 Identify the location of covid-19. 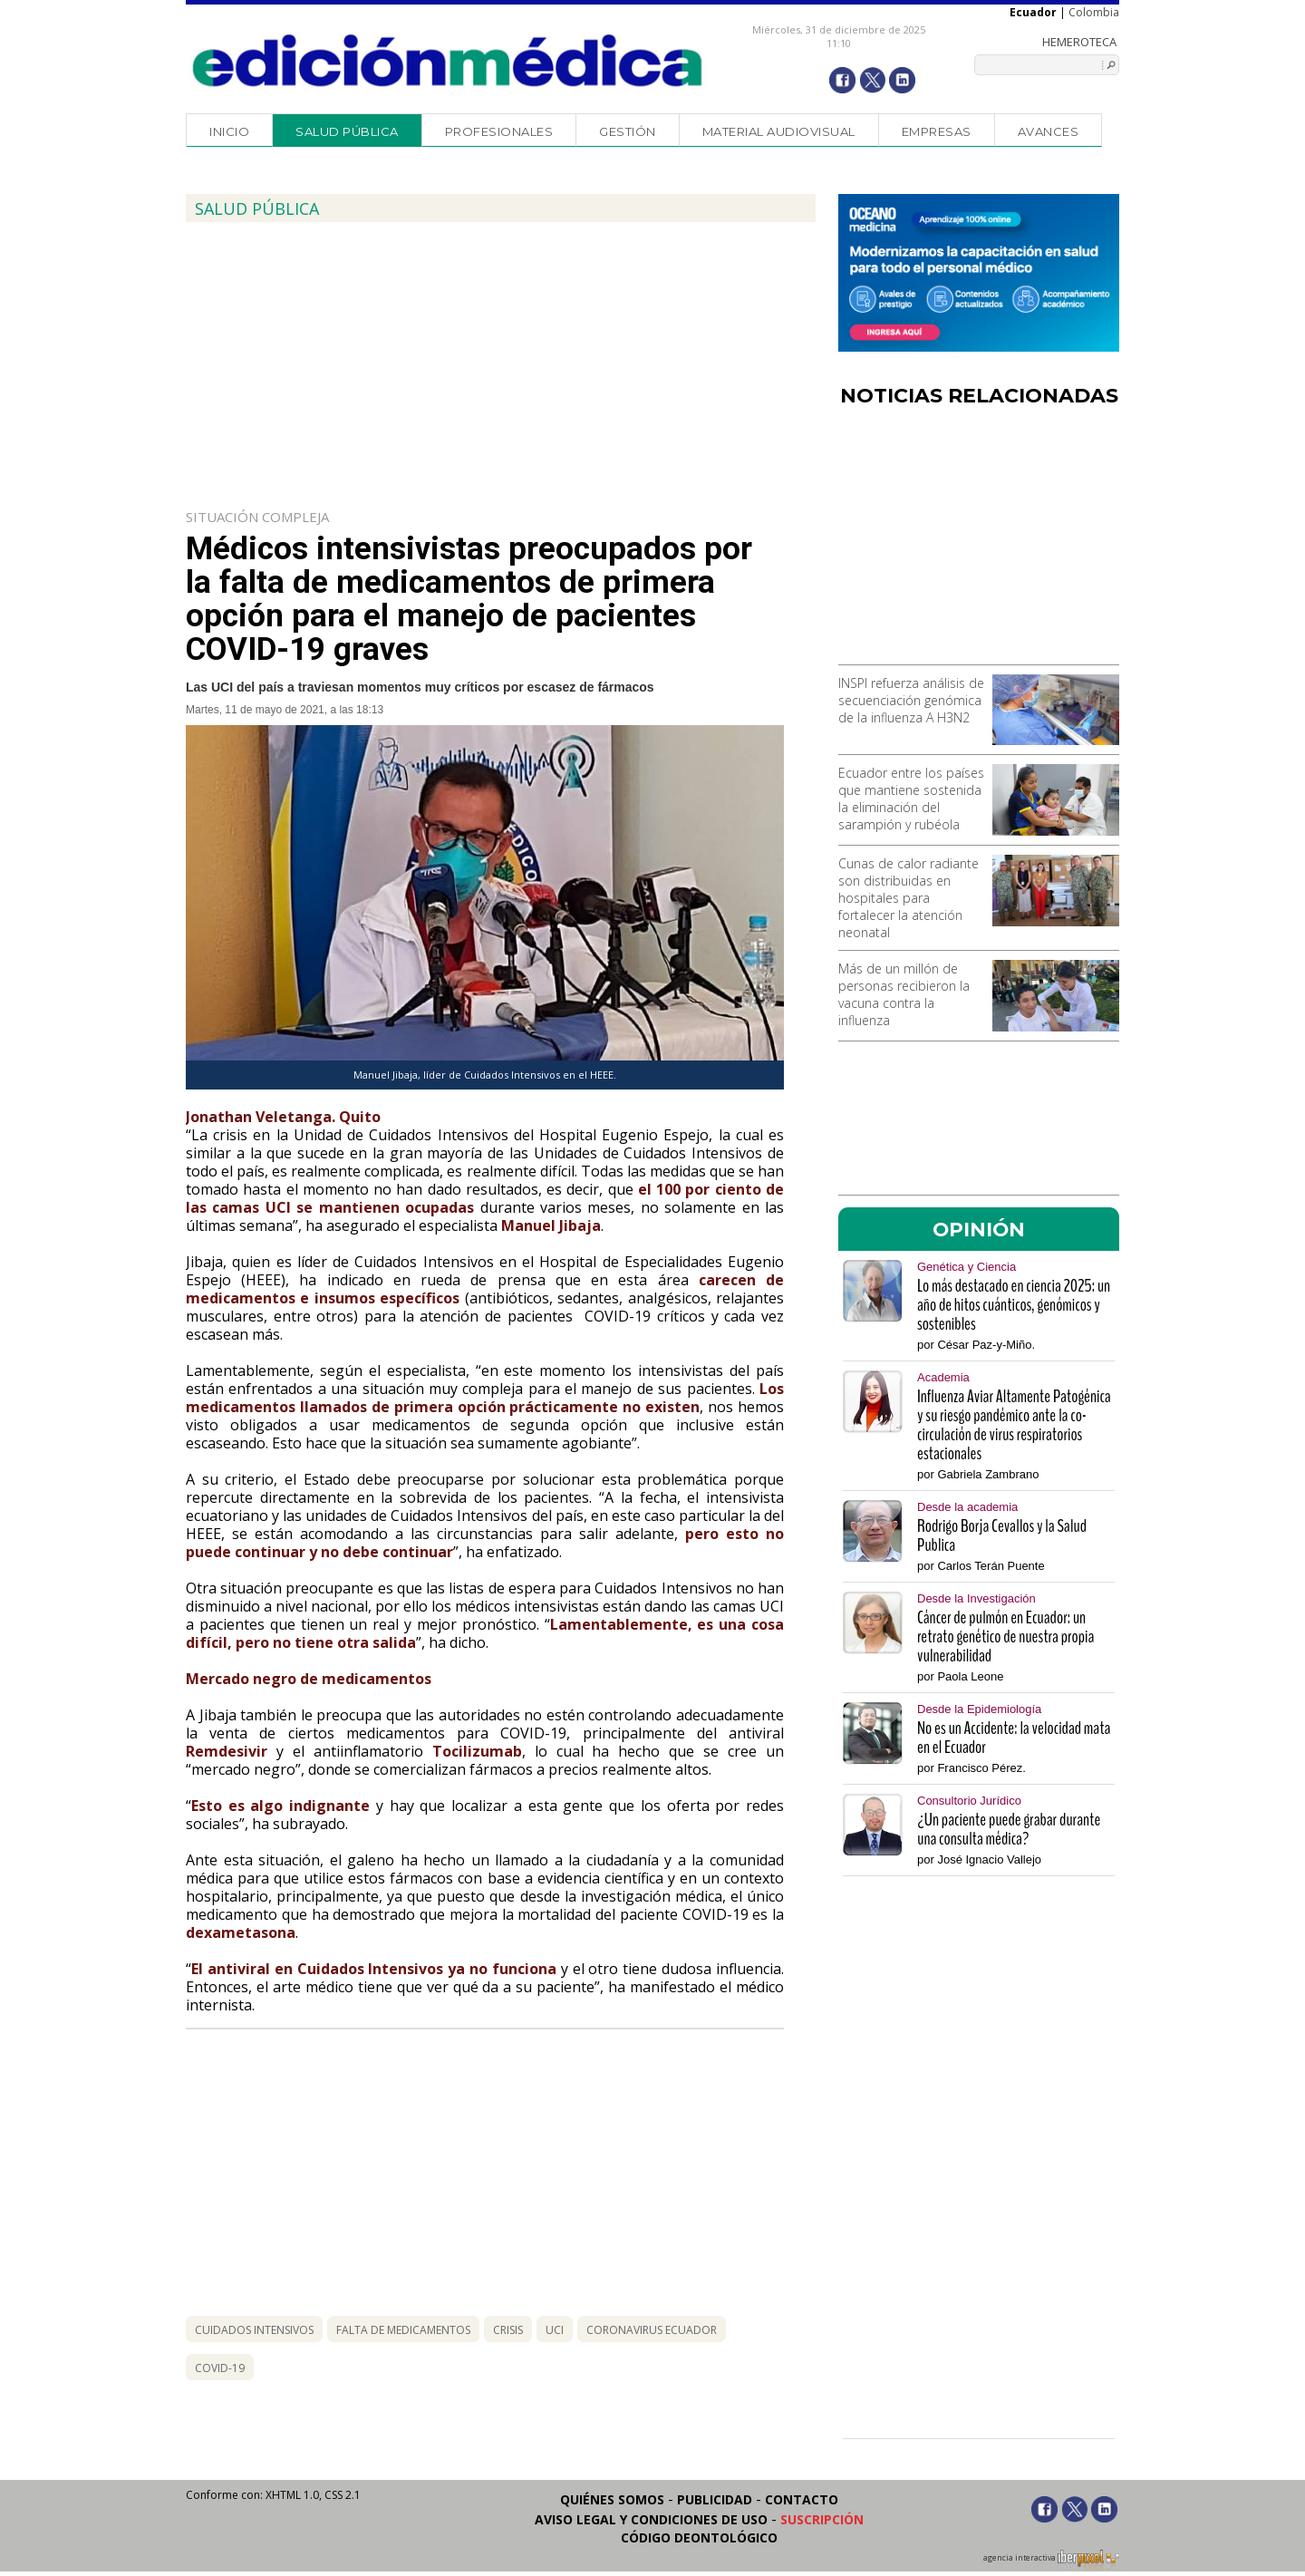
(220, 2368).